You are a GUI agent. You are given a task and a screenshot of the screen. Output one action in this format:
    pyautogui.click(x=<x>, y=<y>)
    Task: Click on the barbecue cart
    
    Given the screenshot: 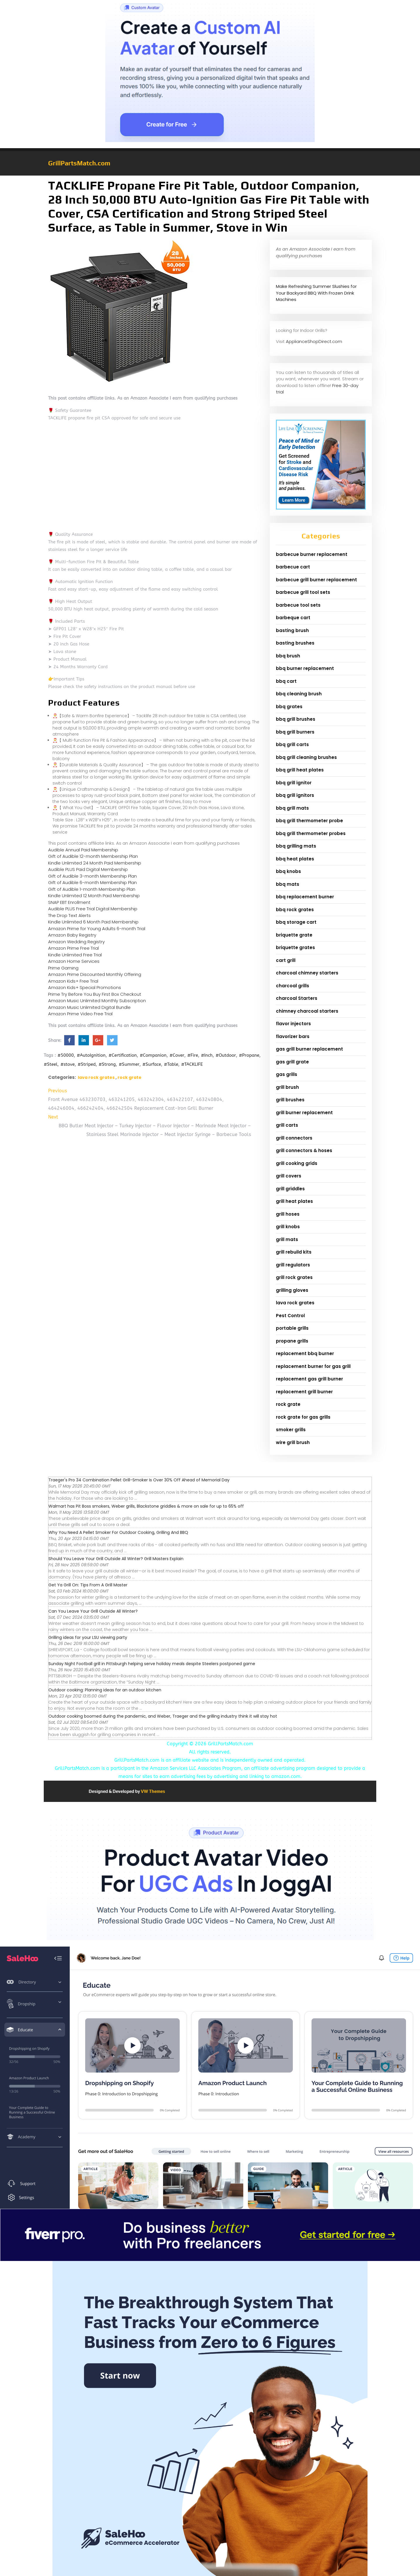 What is the action you would take?
    pyautogui.click(x=293, y=567)
    